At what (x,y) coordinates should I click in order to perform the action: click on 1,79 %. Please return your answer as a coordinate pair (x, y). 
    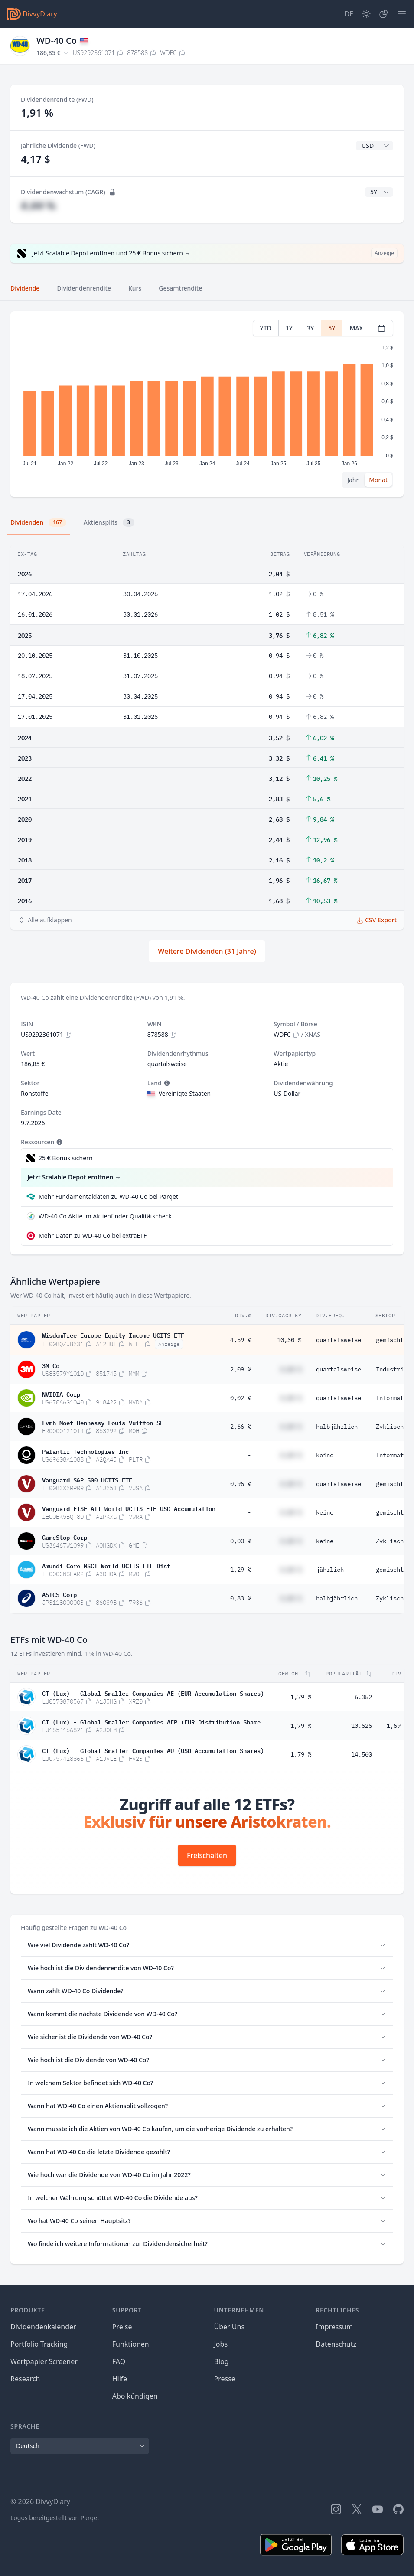
    Looking at the image, I should click on (300, 1697).